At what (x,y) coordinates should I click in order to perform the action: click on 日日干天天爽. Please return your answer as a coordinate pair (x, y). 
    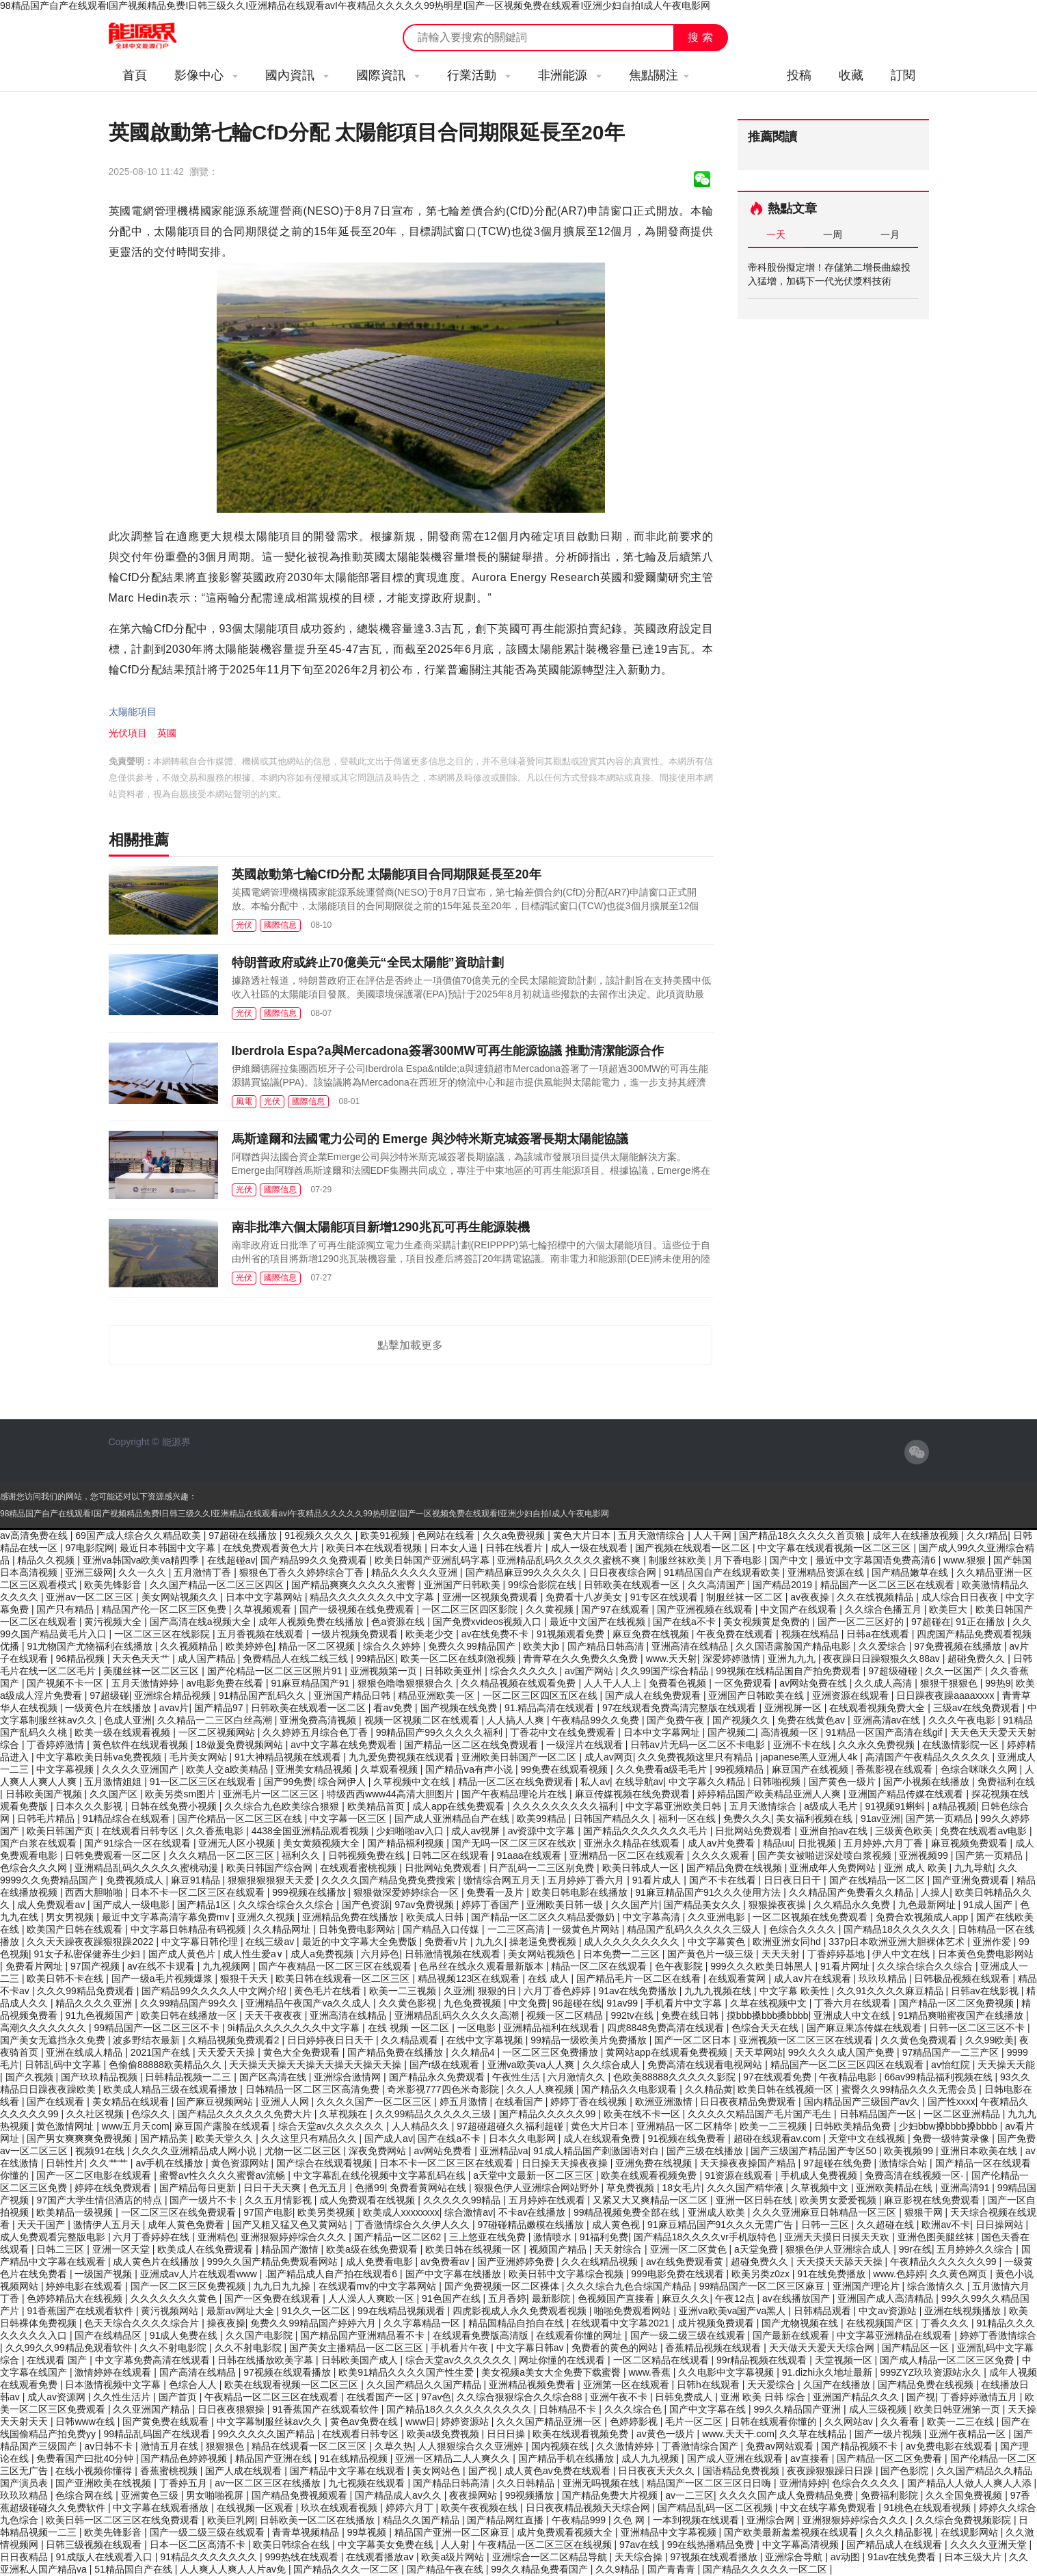
    Looking at the image, I should click on (273, 2187).